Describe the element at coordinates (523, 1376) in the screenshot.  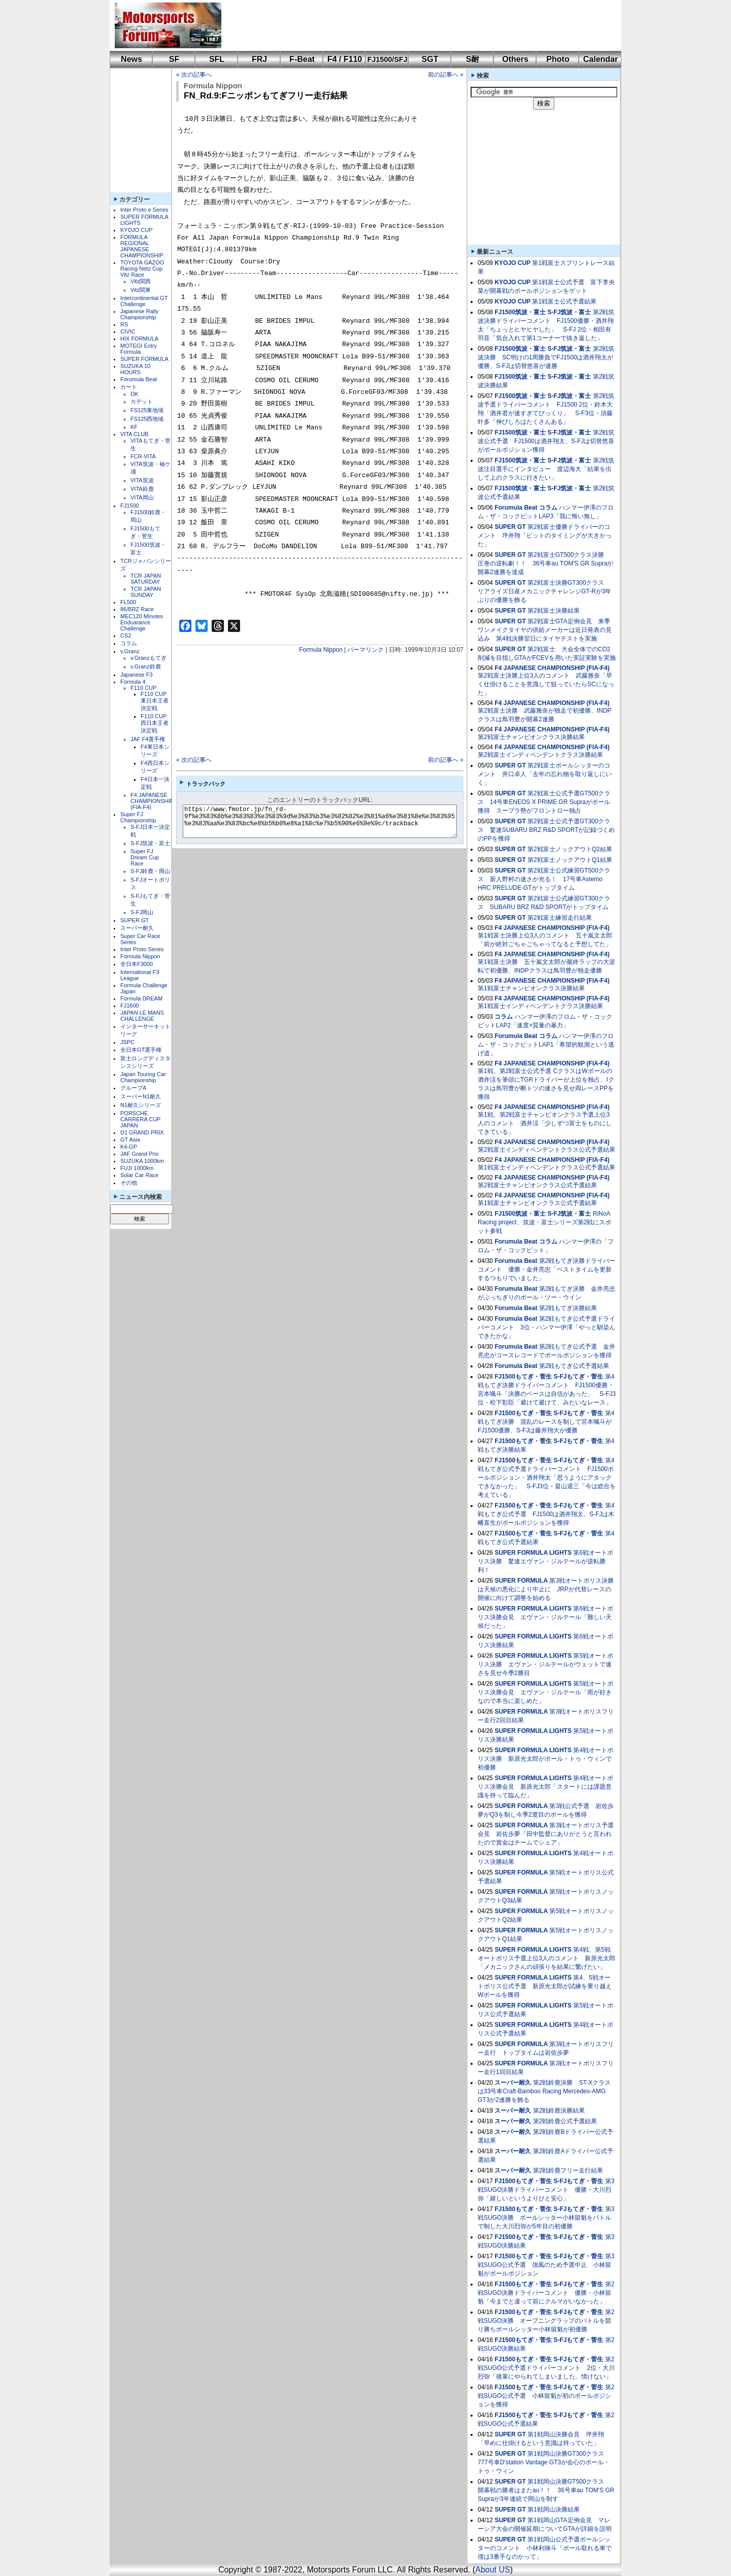
I see `FJ1500もてぎ・菅生` at that location.